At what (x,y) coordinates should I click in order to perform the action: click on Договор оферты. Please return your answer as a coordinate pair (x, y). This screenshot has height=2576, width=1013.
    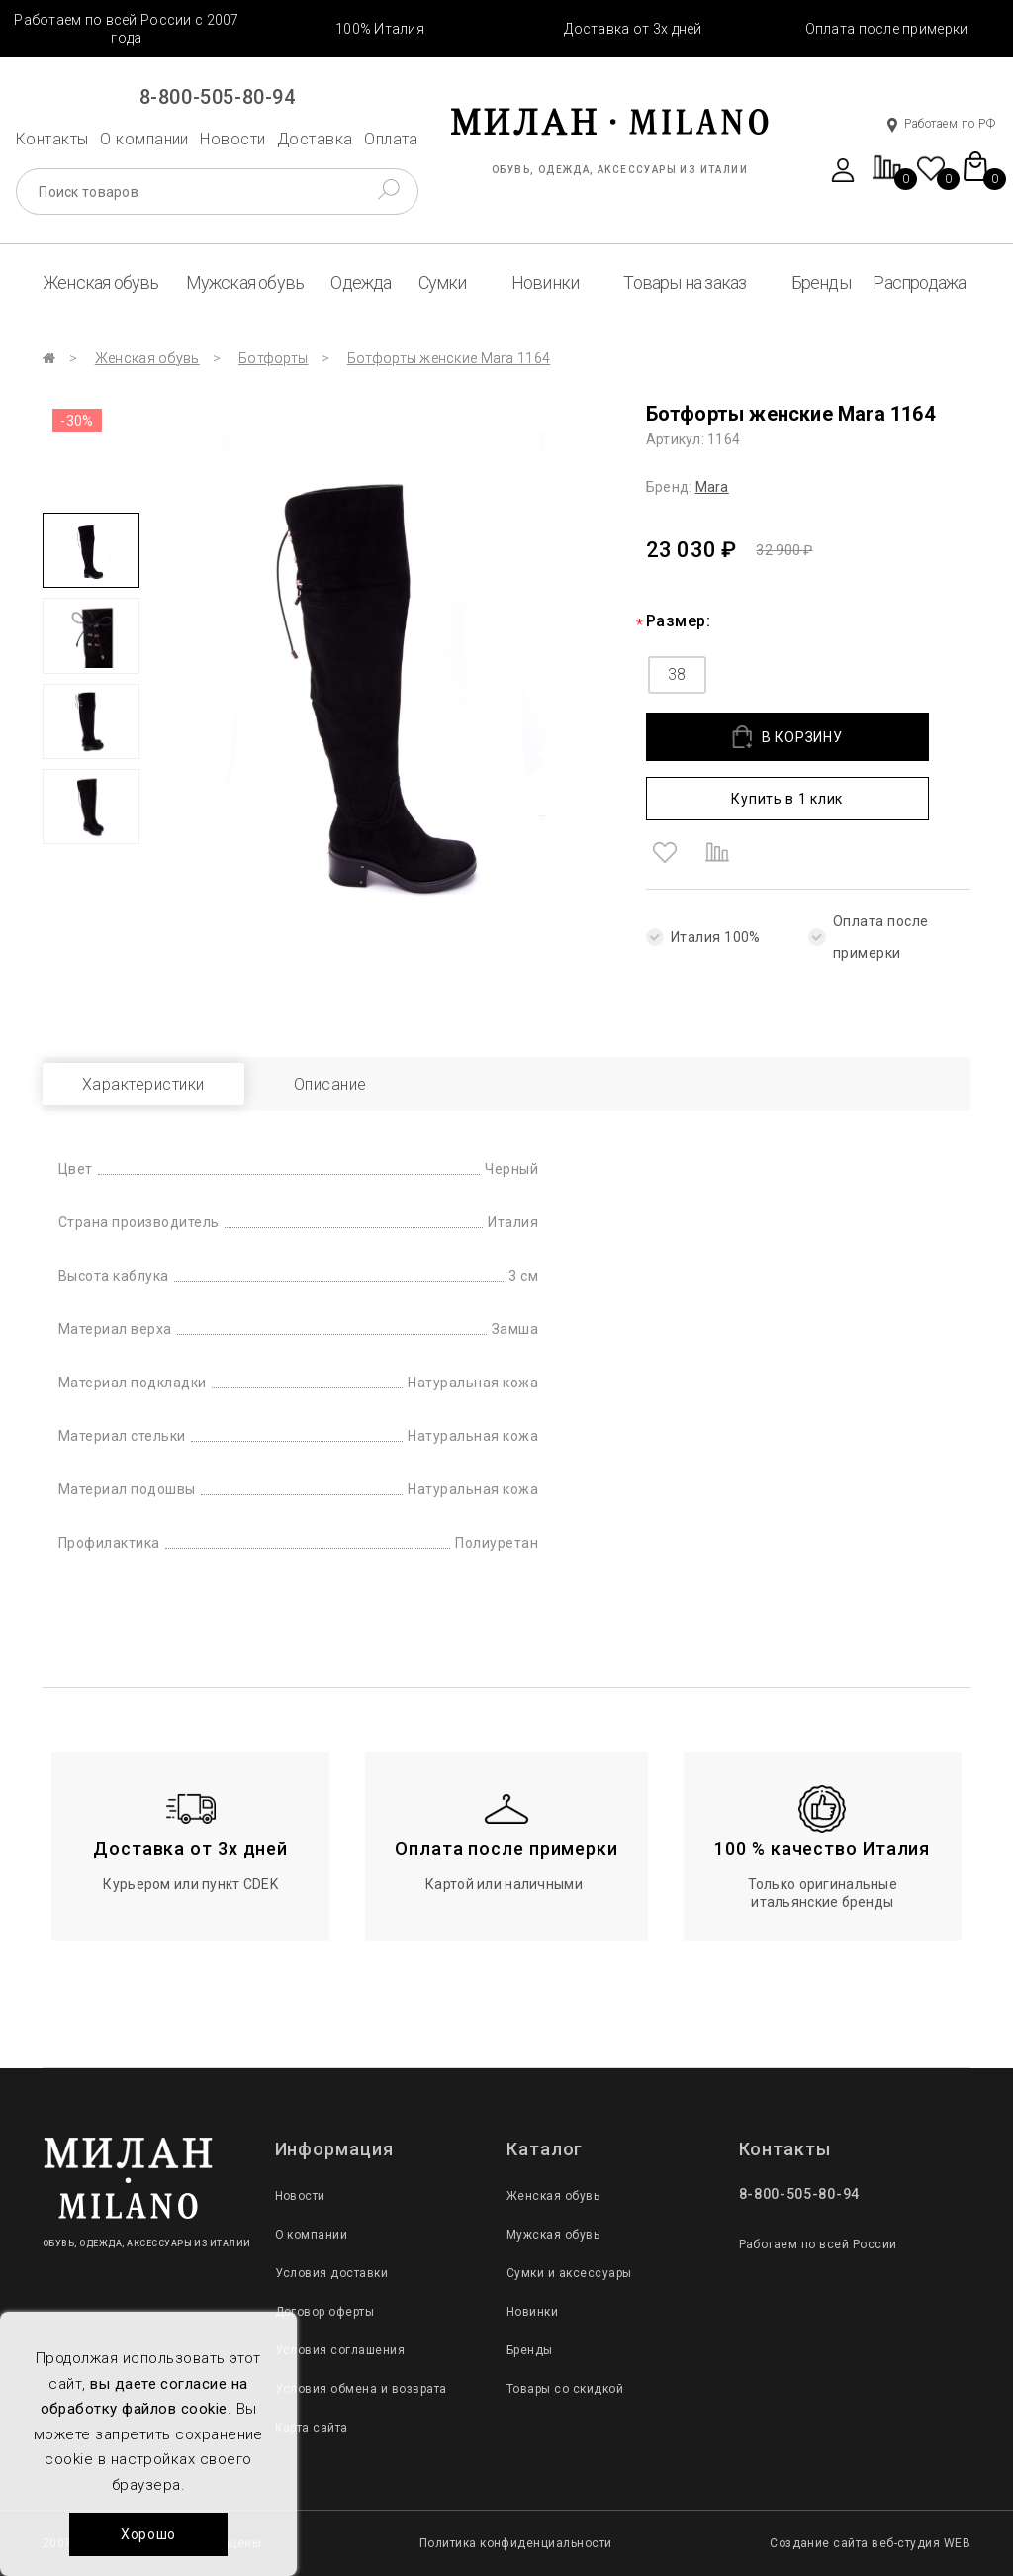
    Looking at the image, I should click on (325, 2312).